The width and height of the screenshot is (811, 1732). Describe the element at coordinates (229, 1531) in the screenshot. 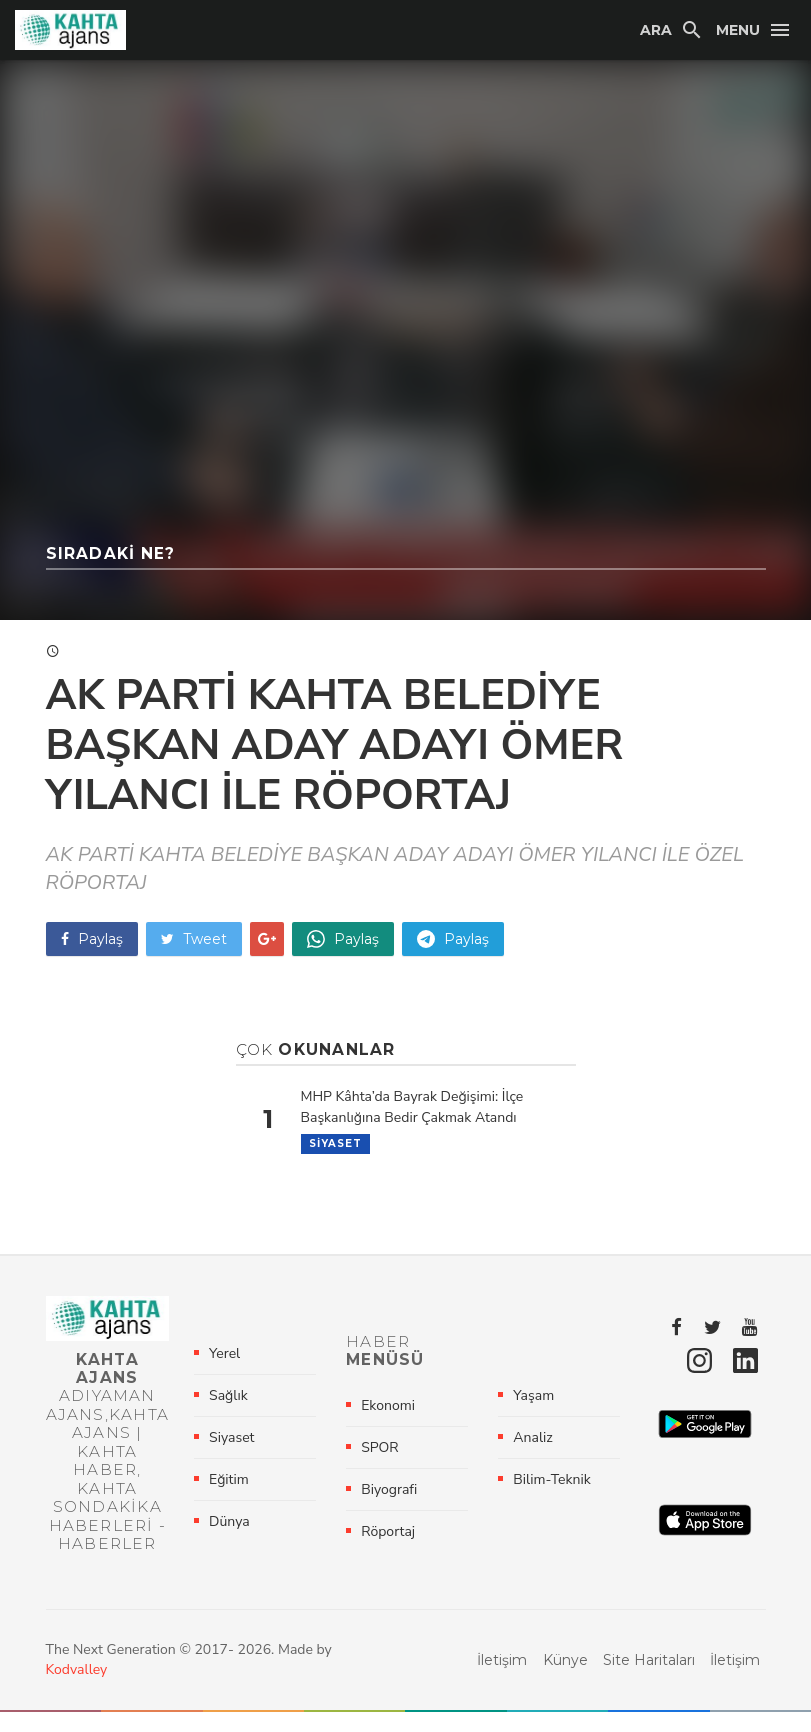

I see `Dünya` at that location.